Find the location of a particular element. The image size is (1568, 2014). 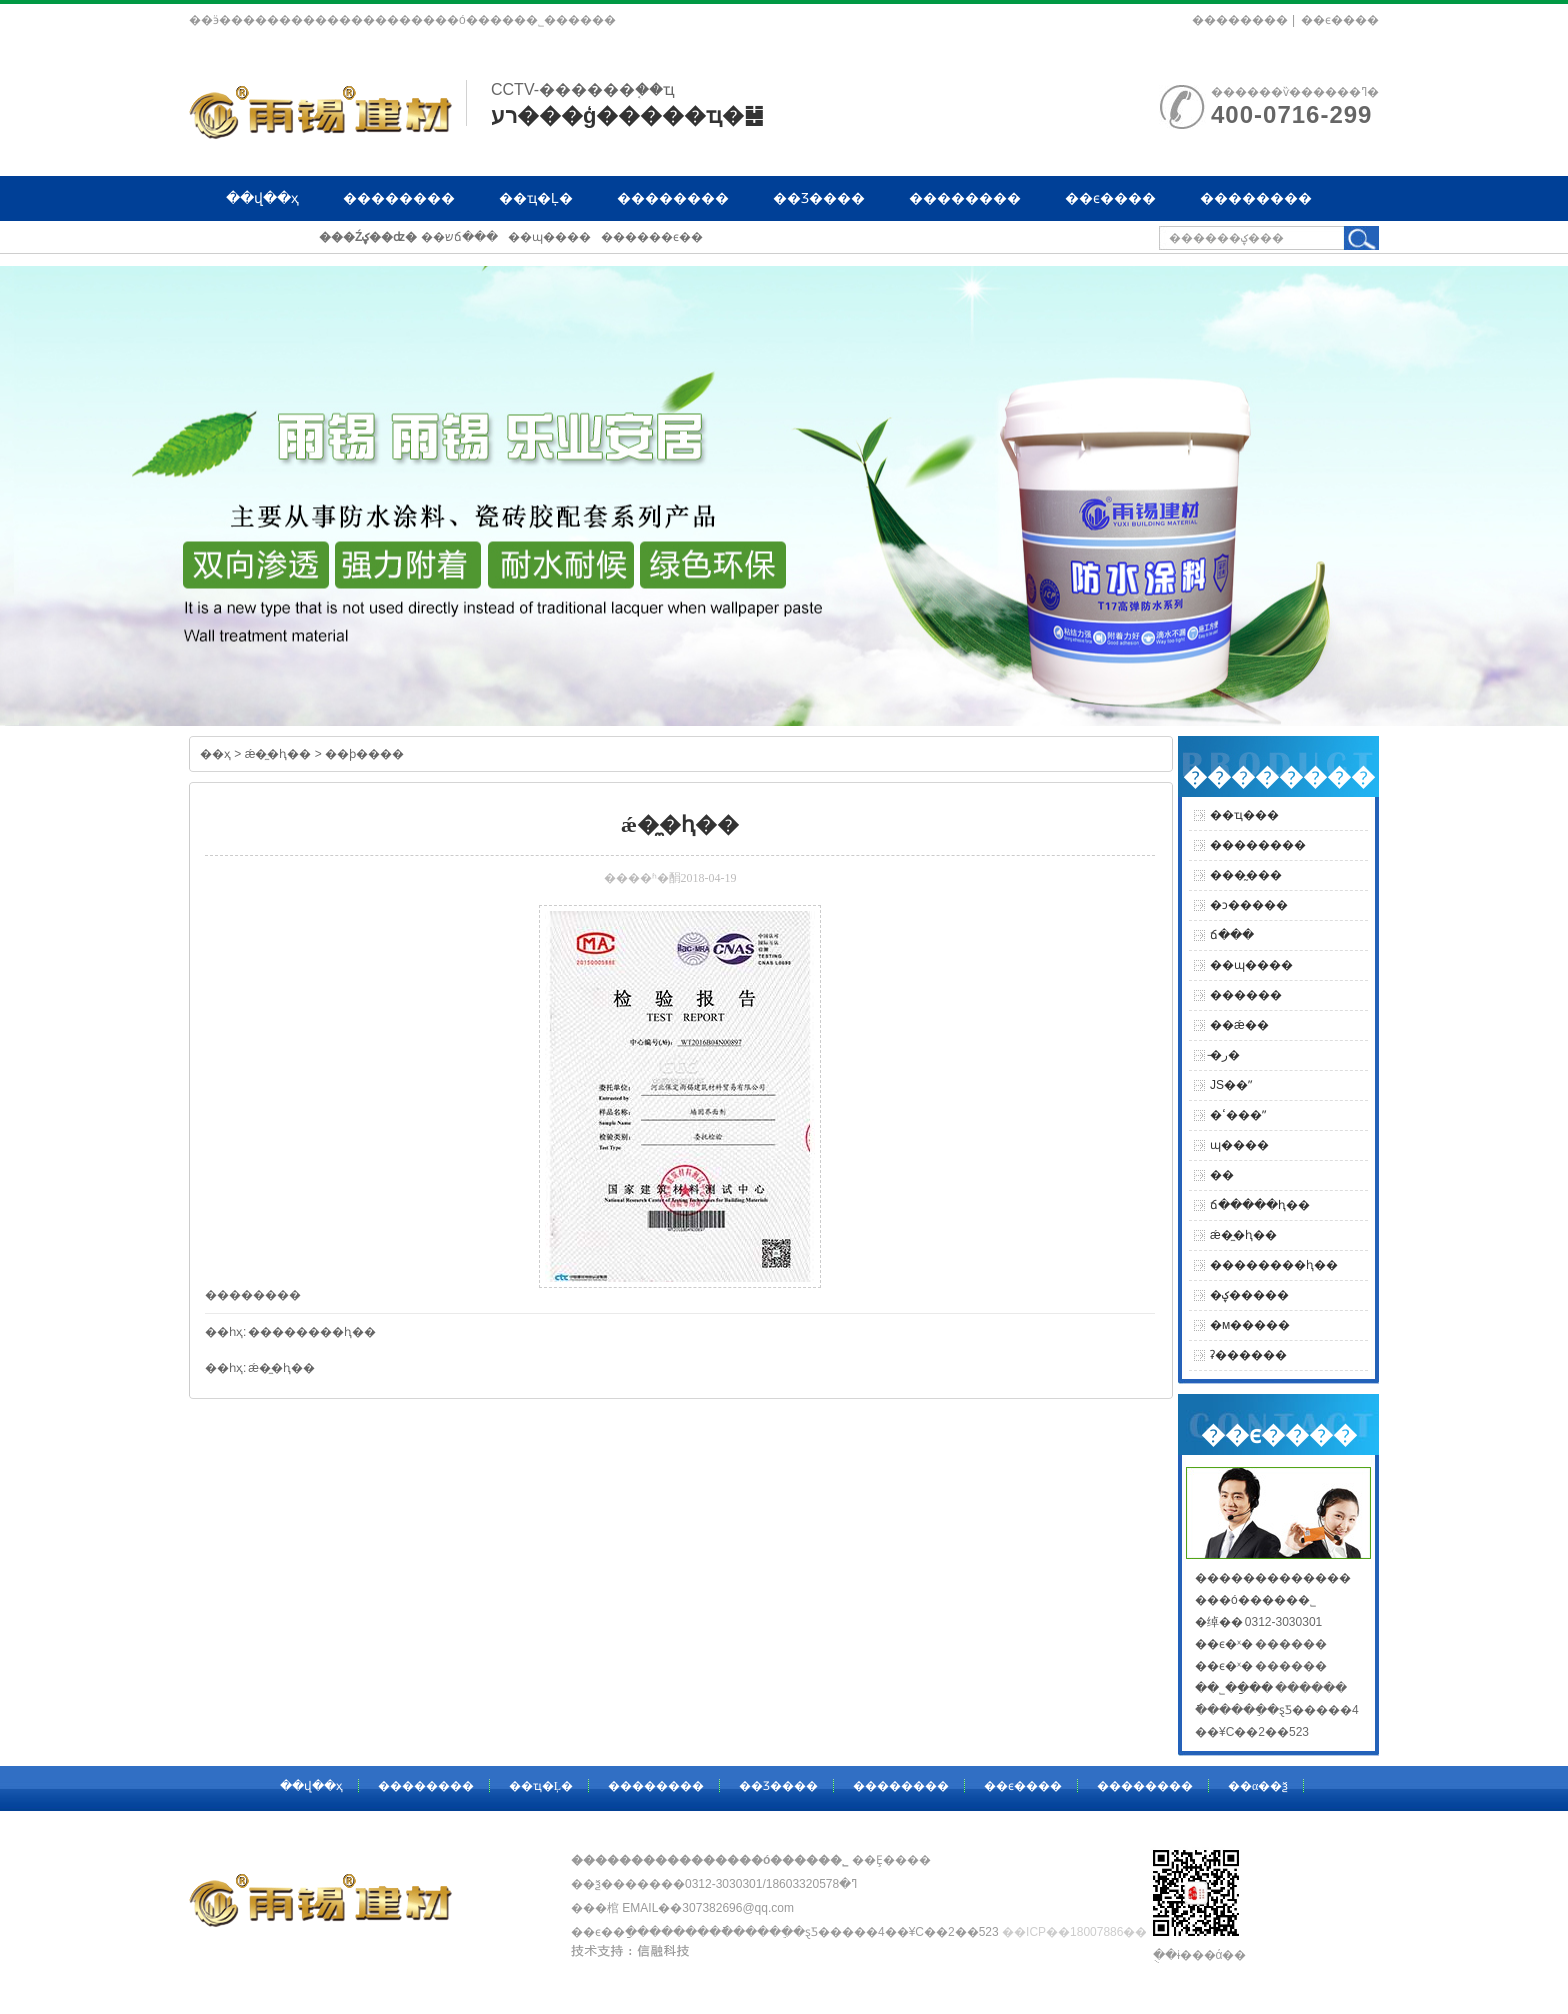

��Ʒ���� is located at coordinates (819, 198).